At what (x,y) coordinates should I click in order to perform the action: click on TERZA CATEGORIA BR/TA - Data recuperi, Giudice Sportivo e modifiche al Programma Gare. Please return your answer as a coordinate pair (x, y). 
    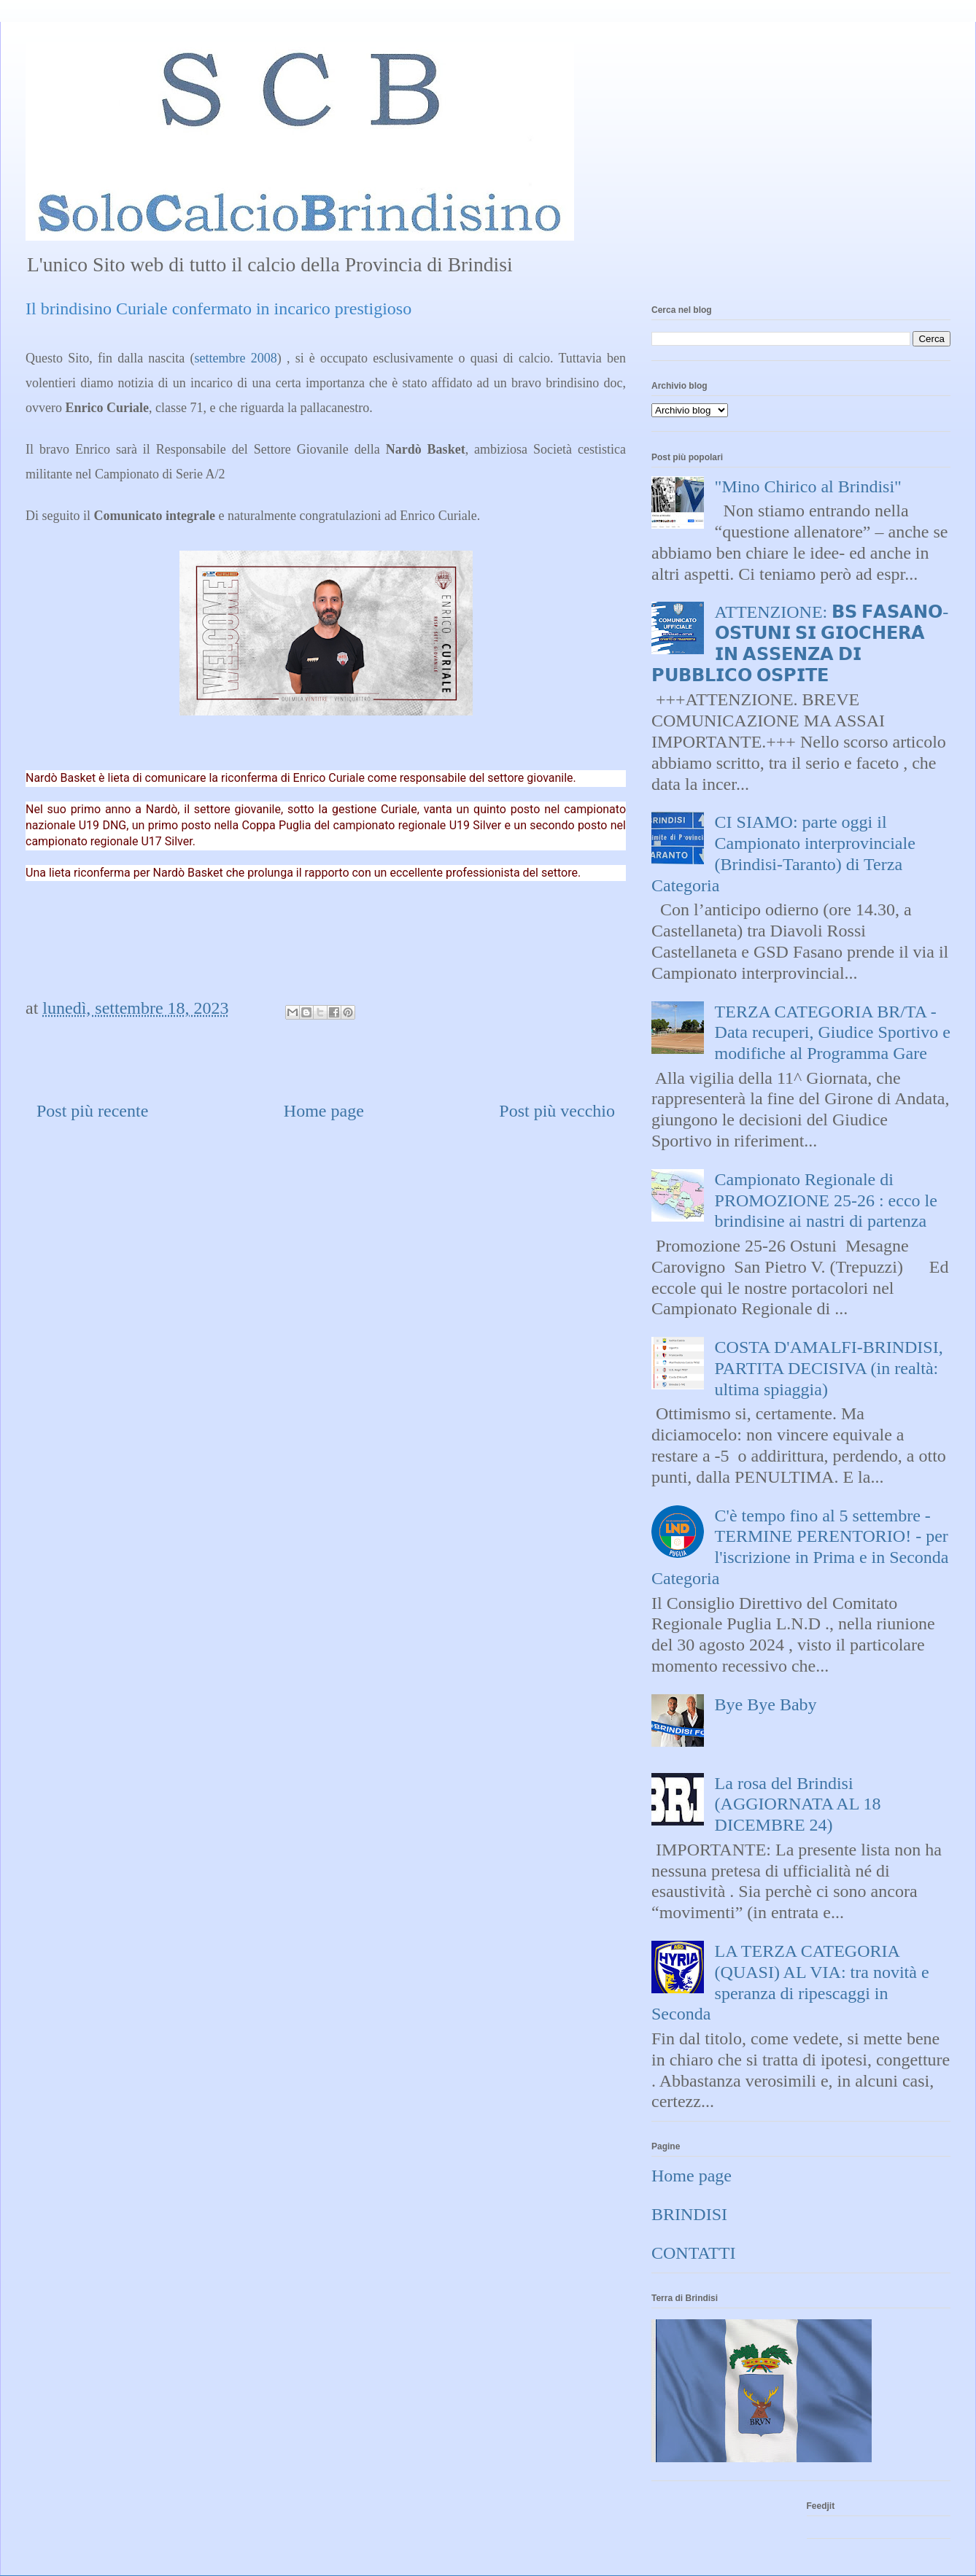
    Looking at the image, I should click on (832, 1032).